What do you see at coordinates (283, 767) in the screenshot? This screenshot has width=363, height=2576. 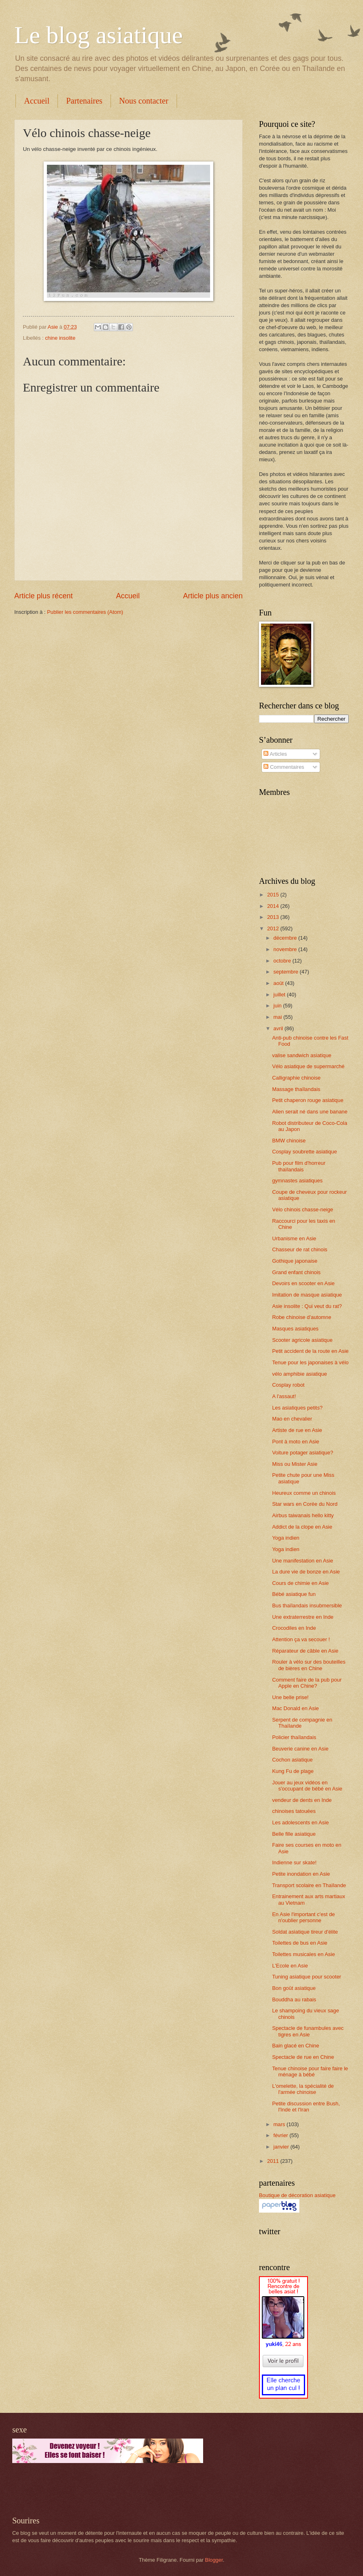 I see `Commentaires` at bounding box center [283, 767].